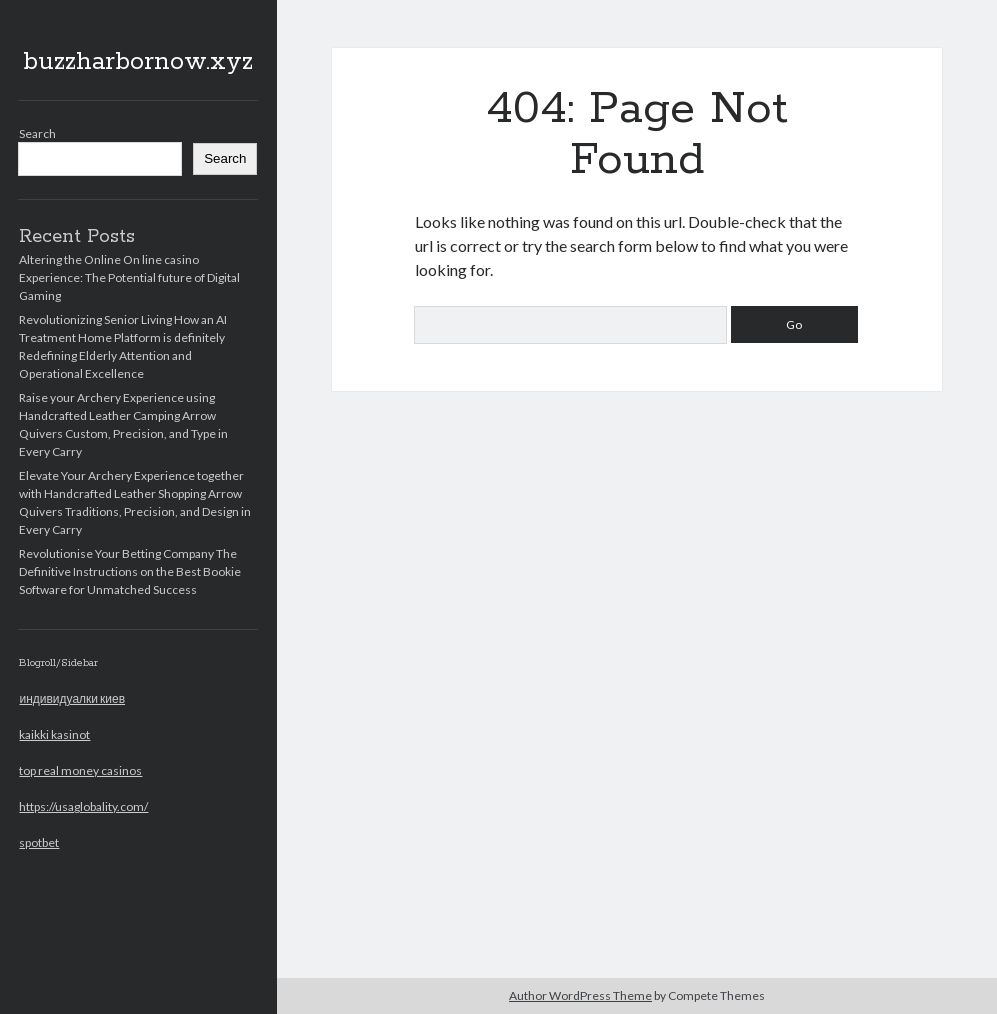 The height and width of the screenshot is (1014, 997). Describe the element at coordinates (37, 133) in the screenshot. I see `Search` at that location.